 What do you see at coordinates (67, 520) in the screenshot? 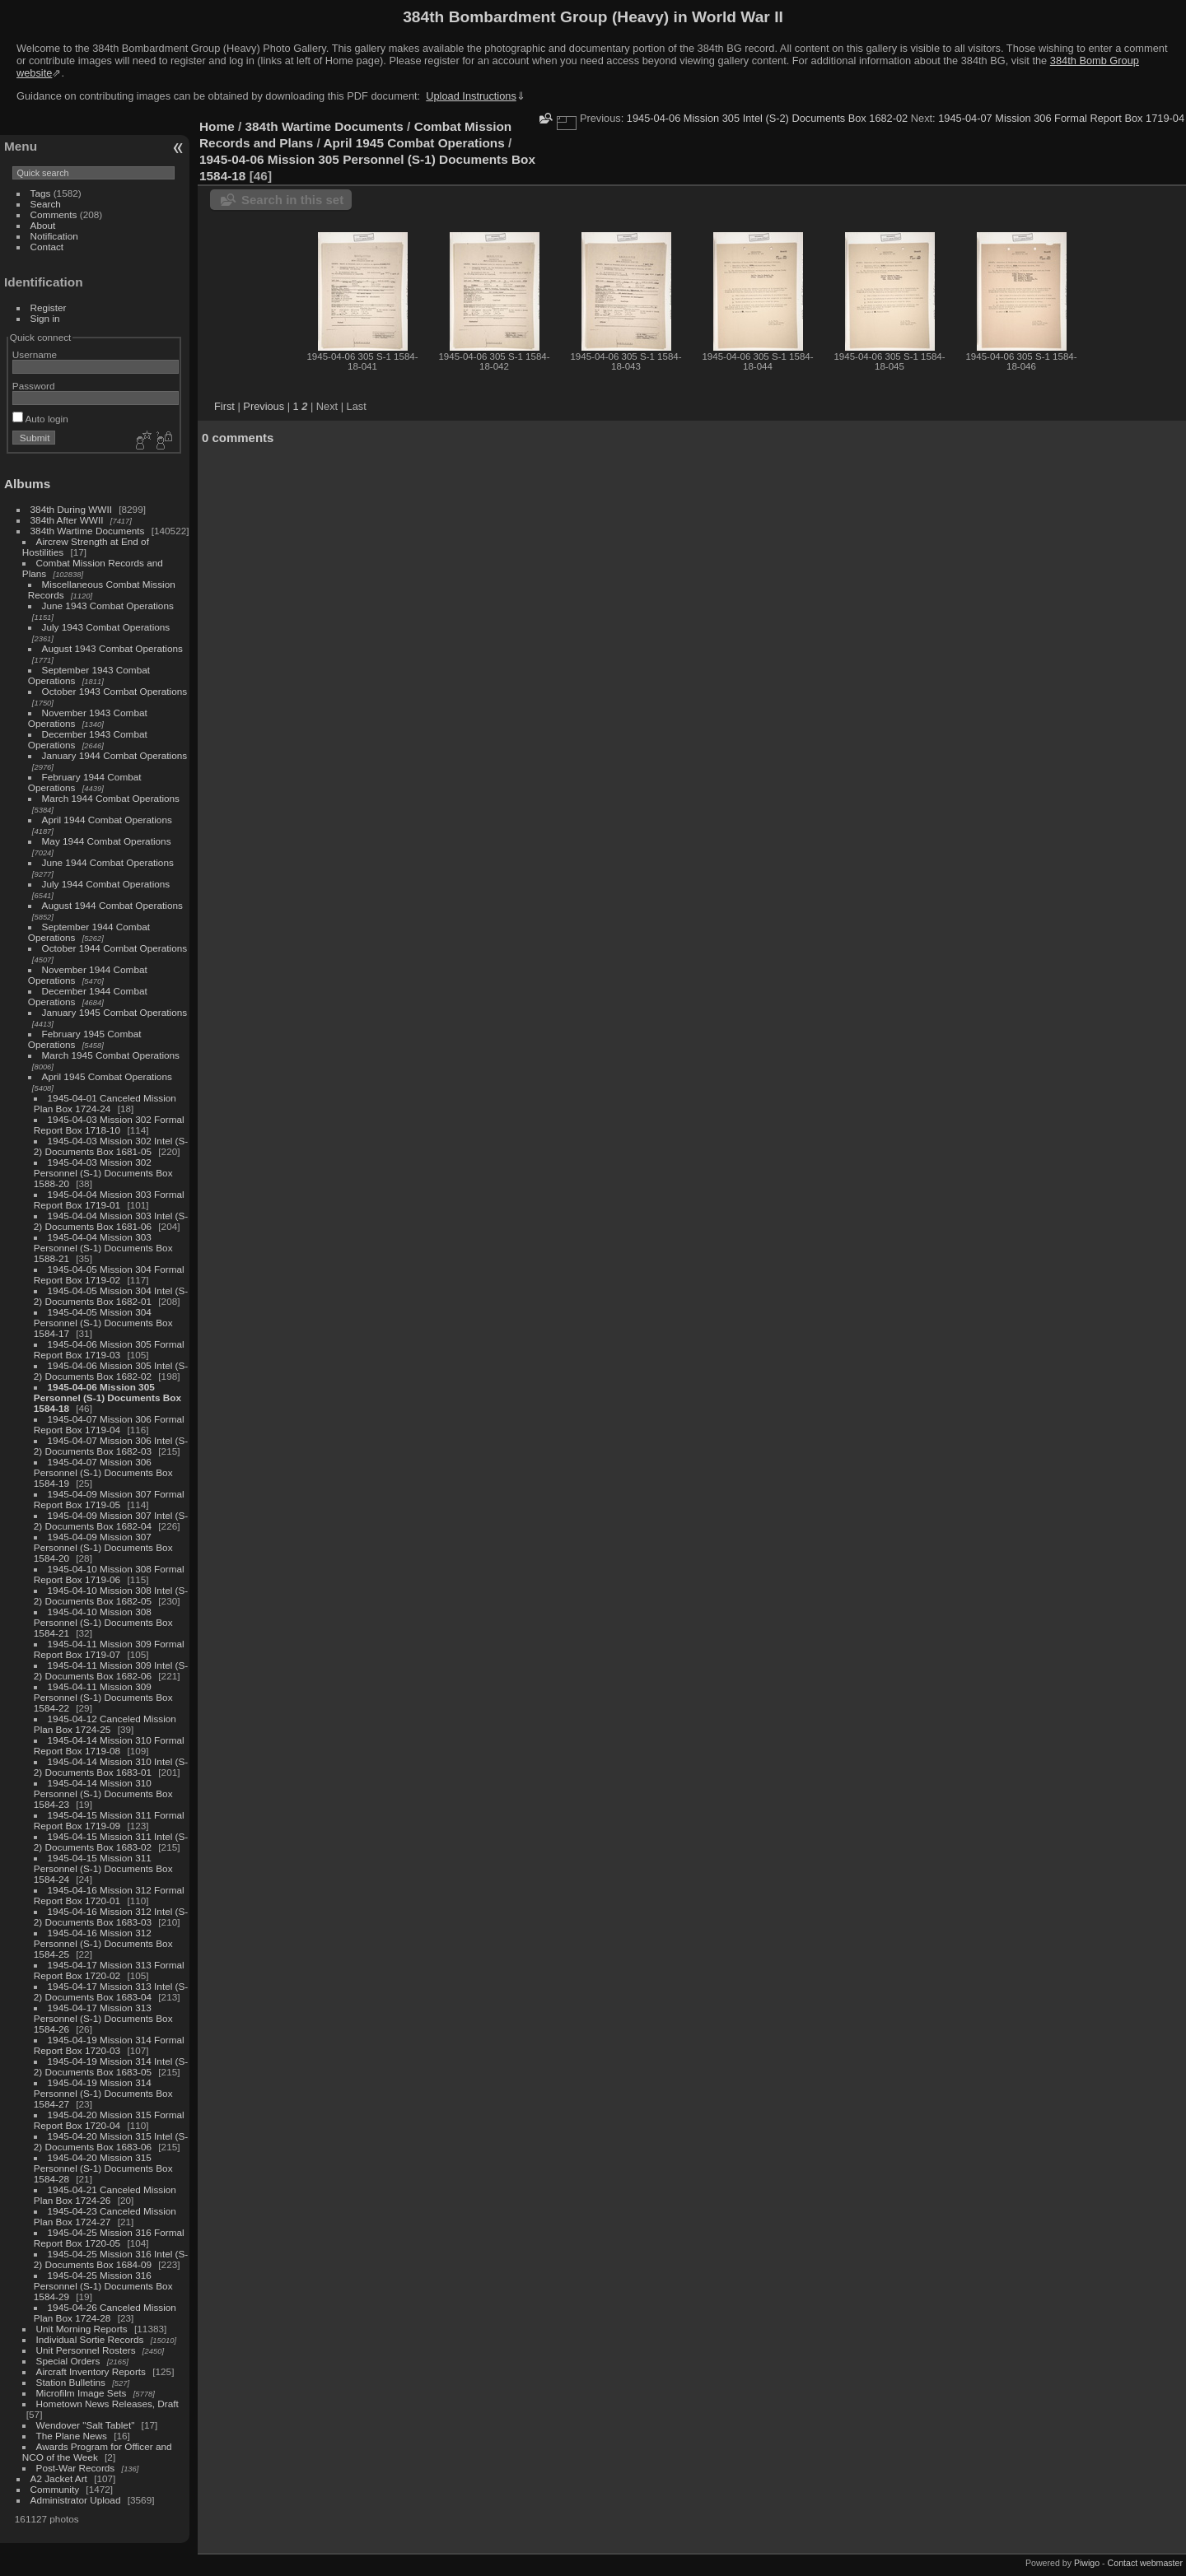
I see `384th After WWII` at bounding box center [67, 520].